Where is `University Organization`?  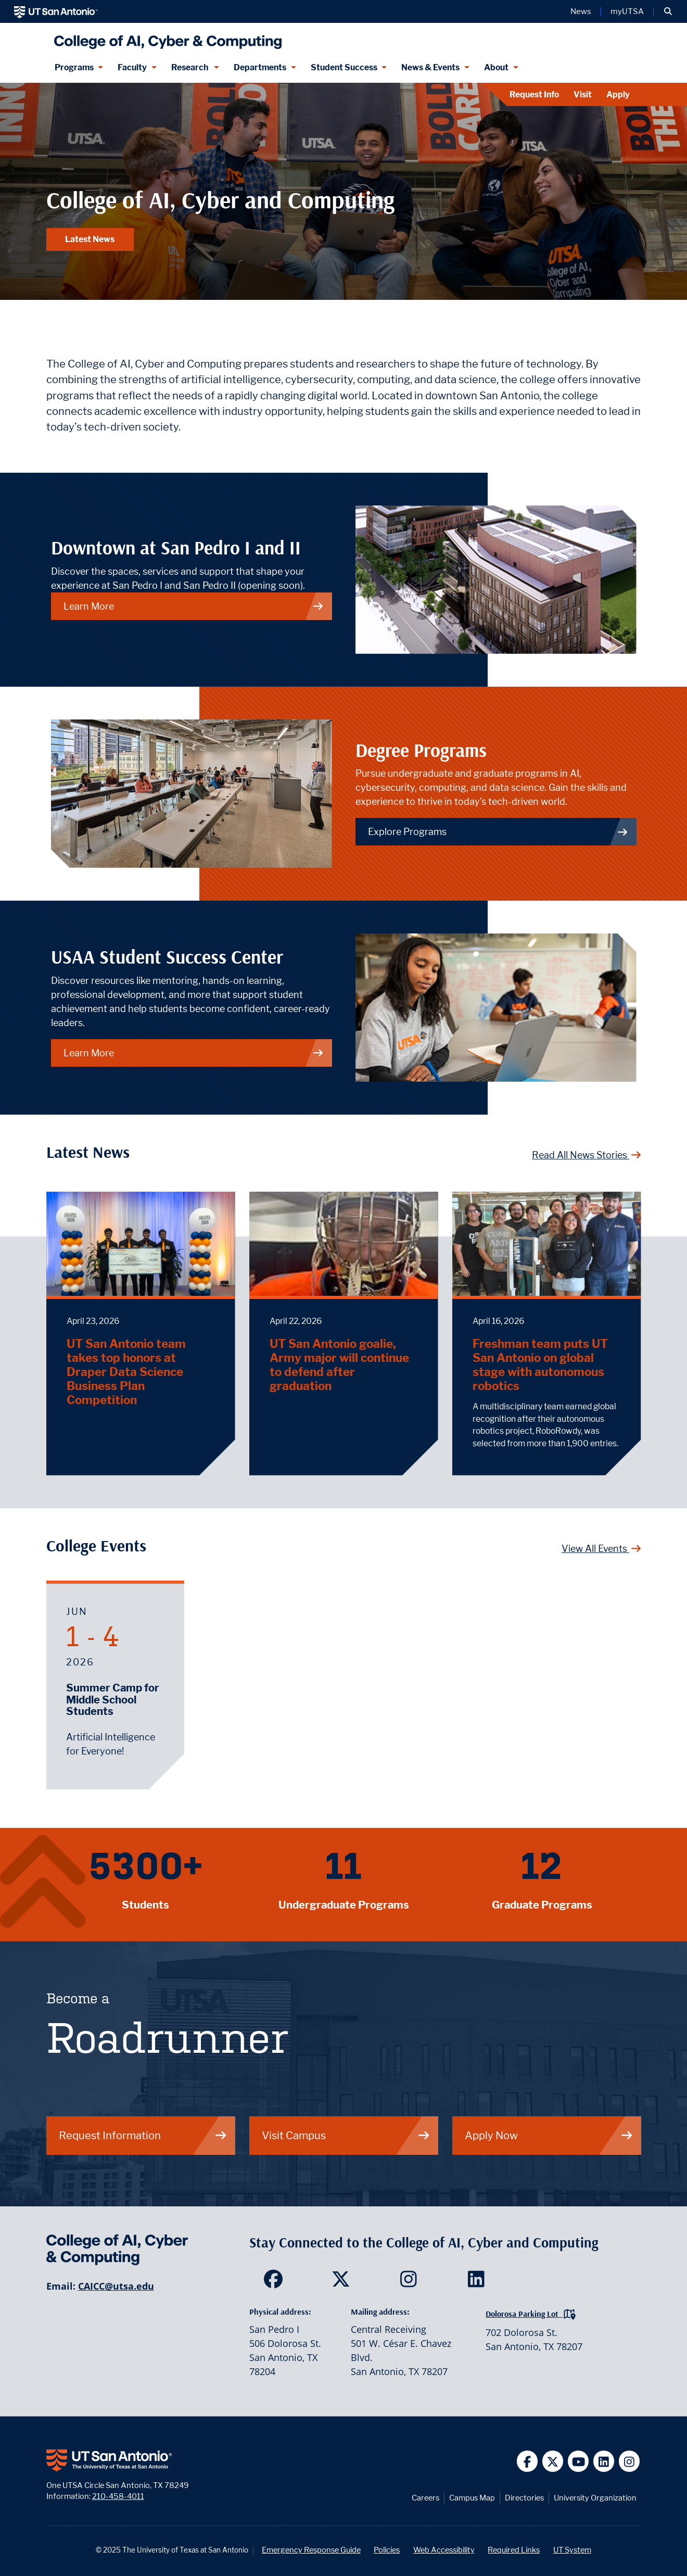
University Organization is located at coordinates (595, 2497).